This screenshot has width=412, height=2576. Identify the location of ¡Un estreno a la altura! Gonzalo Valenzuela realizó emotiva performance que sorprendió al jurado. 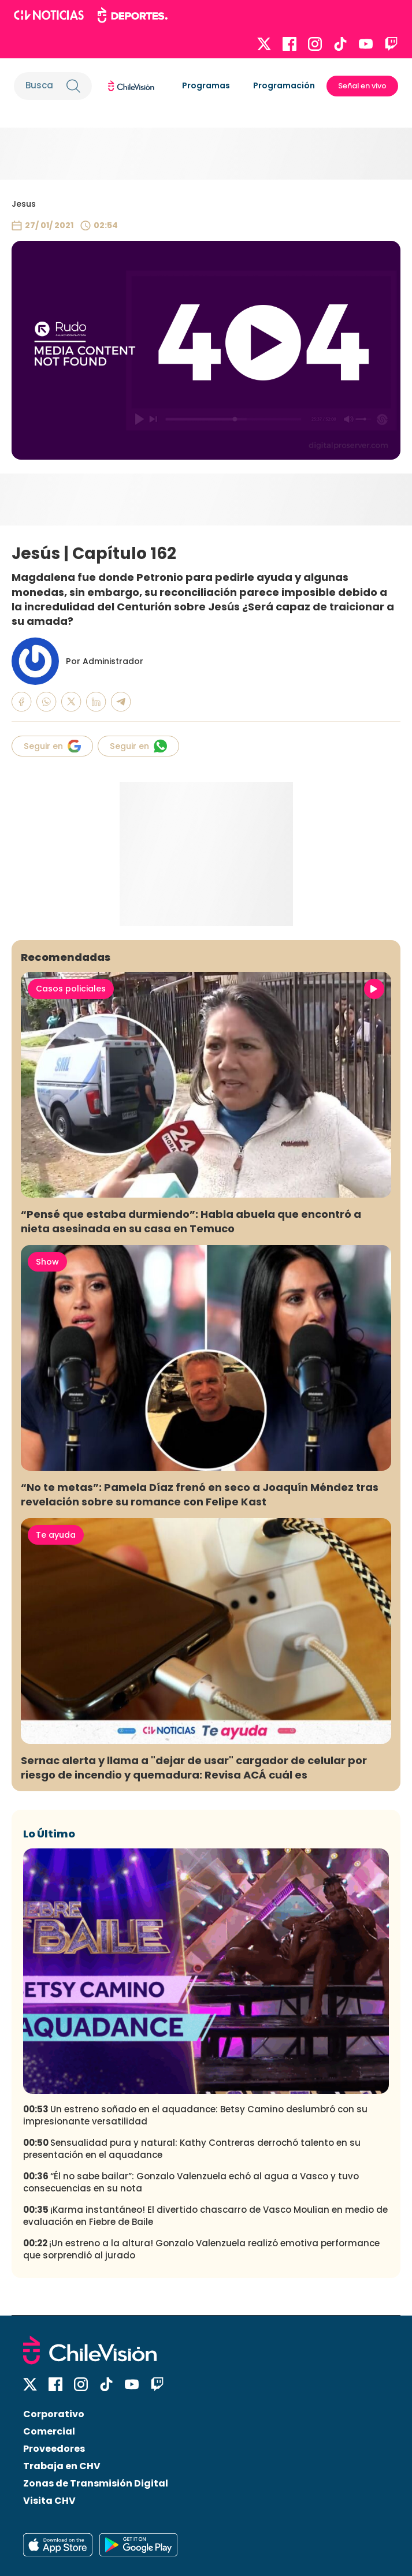
(201, 2249).